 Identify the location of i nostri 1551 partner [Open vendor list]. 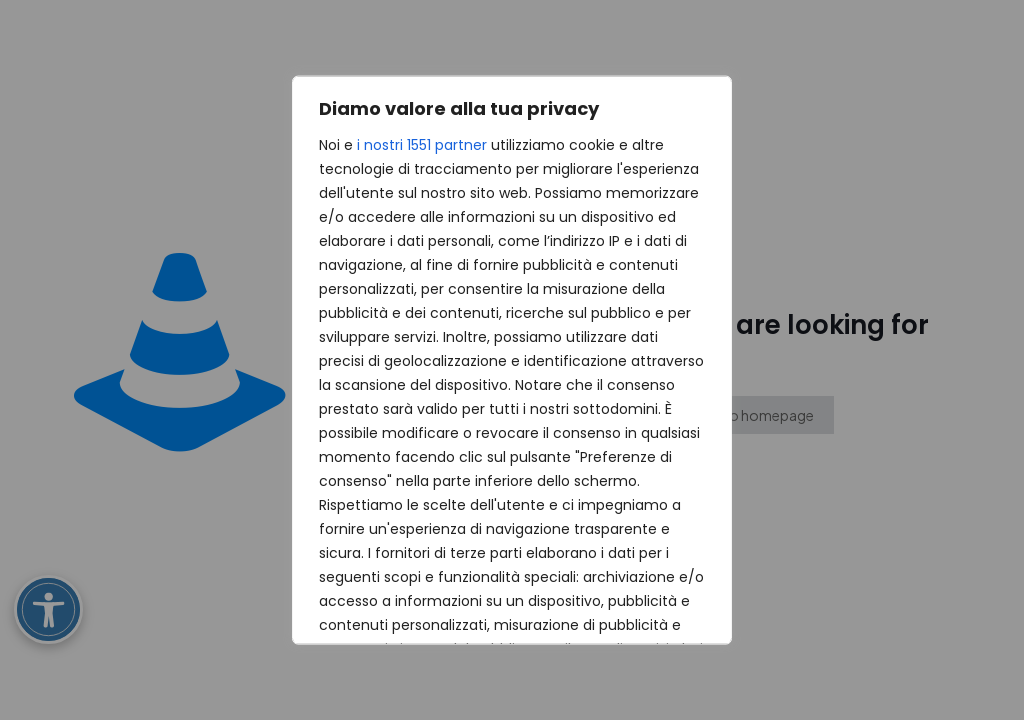
(422, 145).